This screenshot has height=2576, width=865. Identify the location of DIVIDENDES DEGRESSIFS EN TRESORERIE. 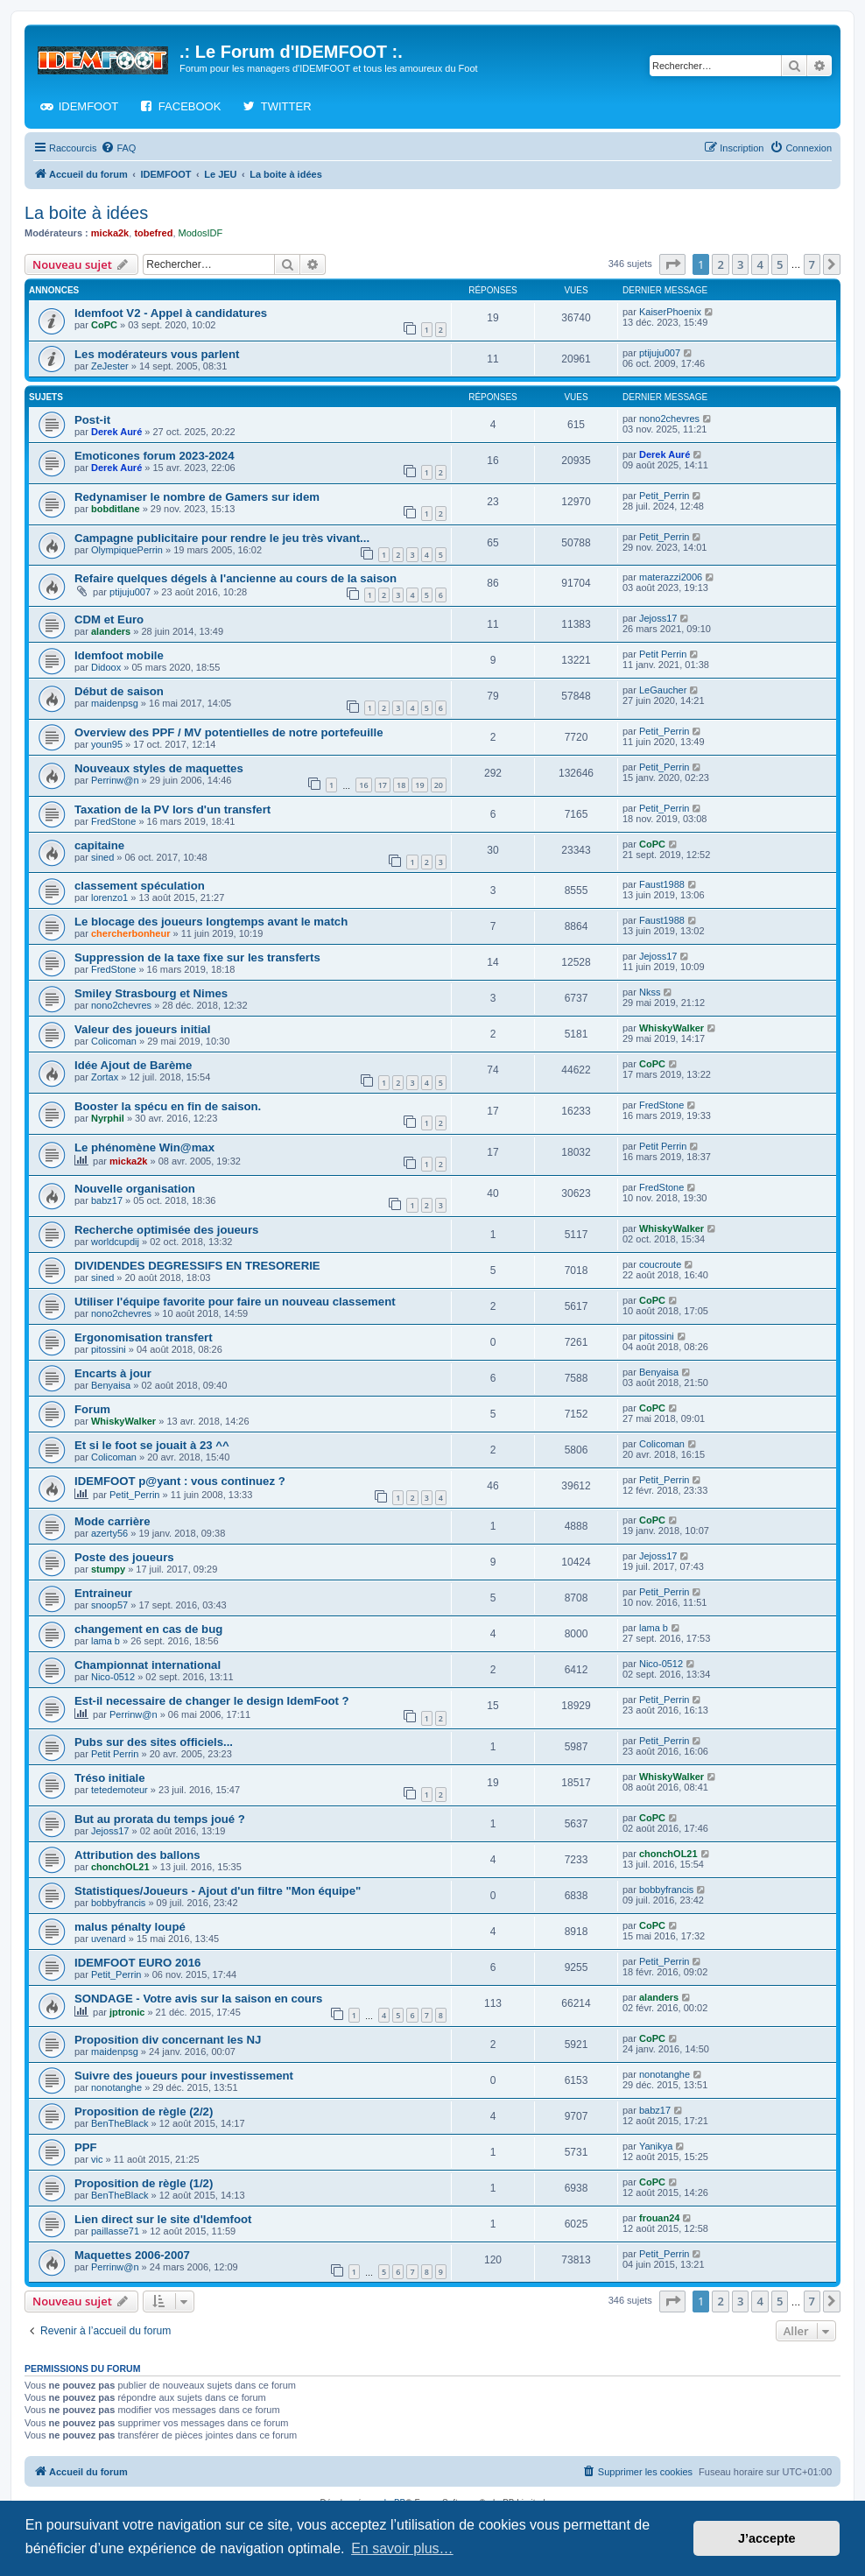
(197, 1265).